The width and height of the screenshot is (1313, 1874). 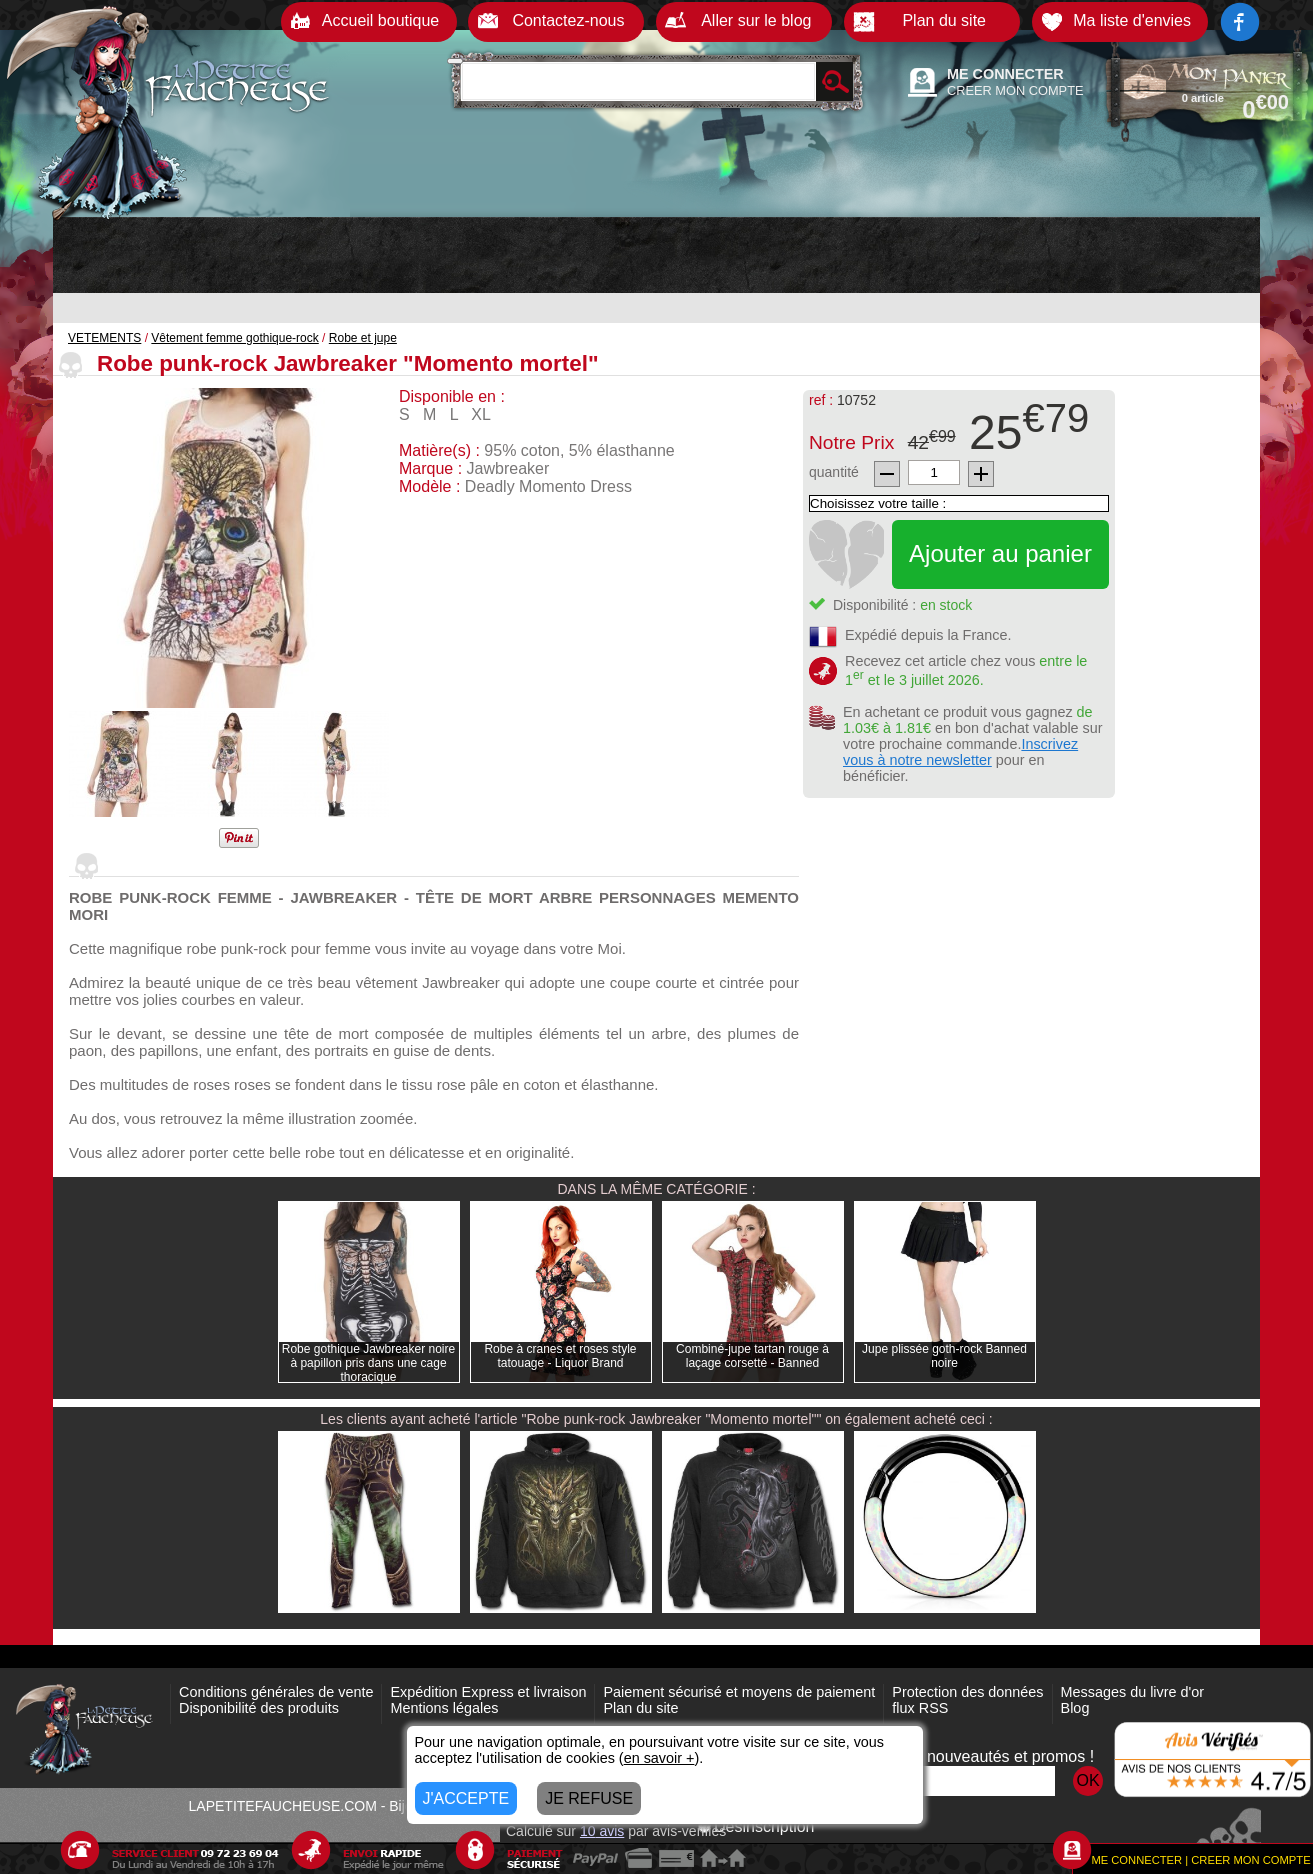 I want to click on Disponibilité des produits, so click(x=259, y=1708).